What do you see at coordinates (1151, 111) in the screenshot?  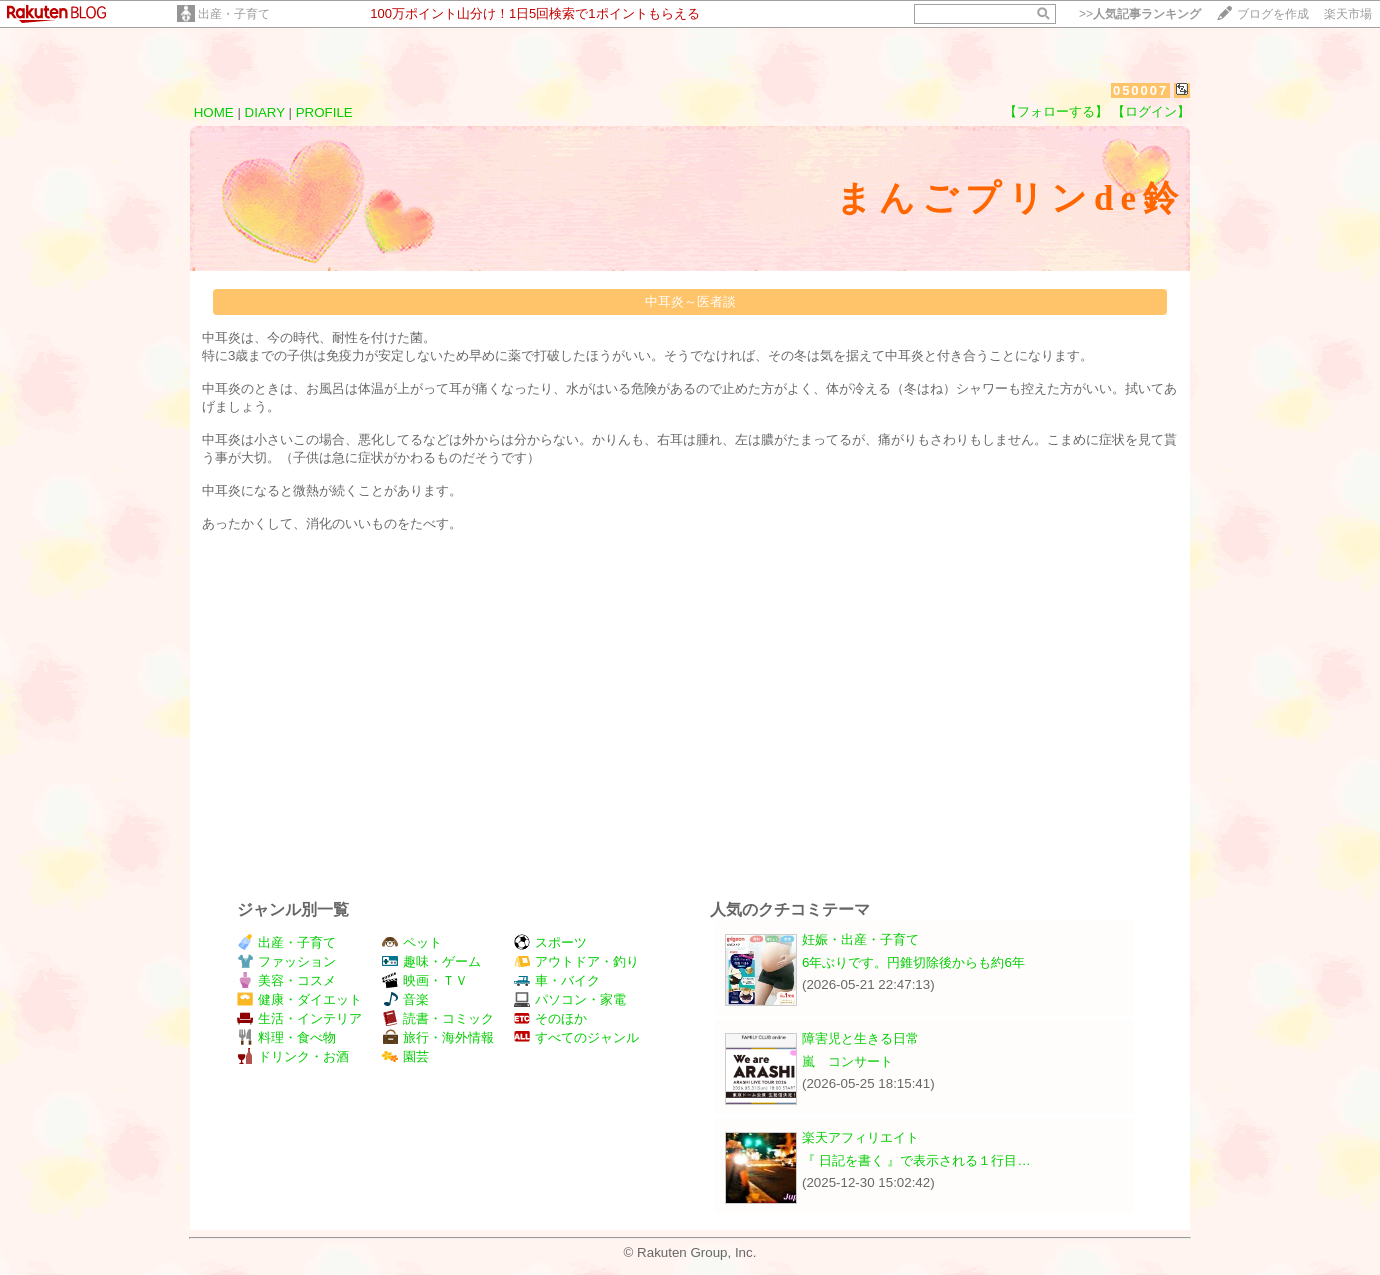 I see `【ログイン】` at bounding box center [1151, 111].